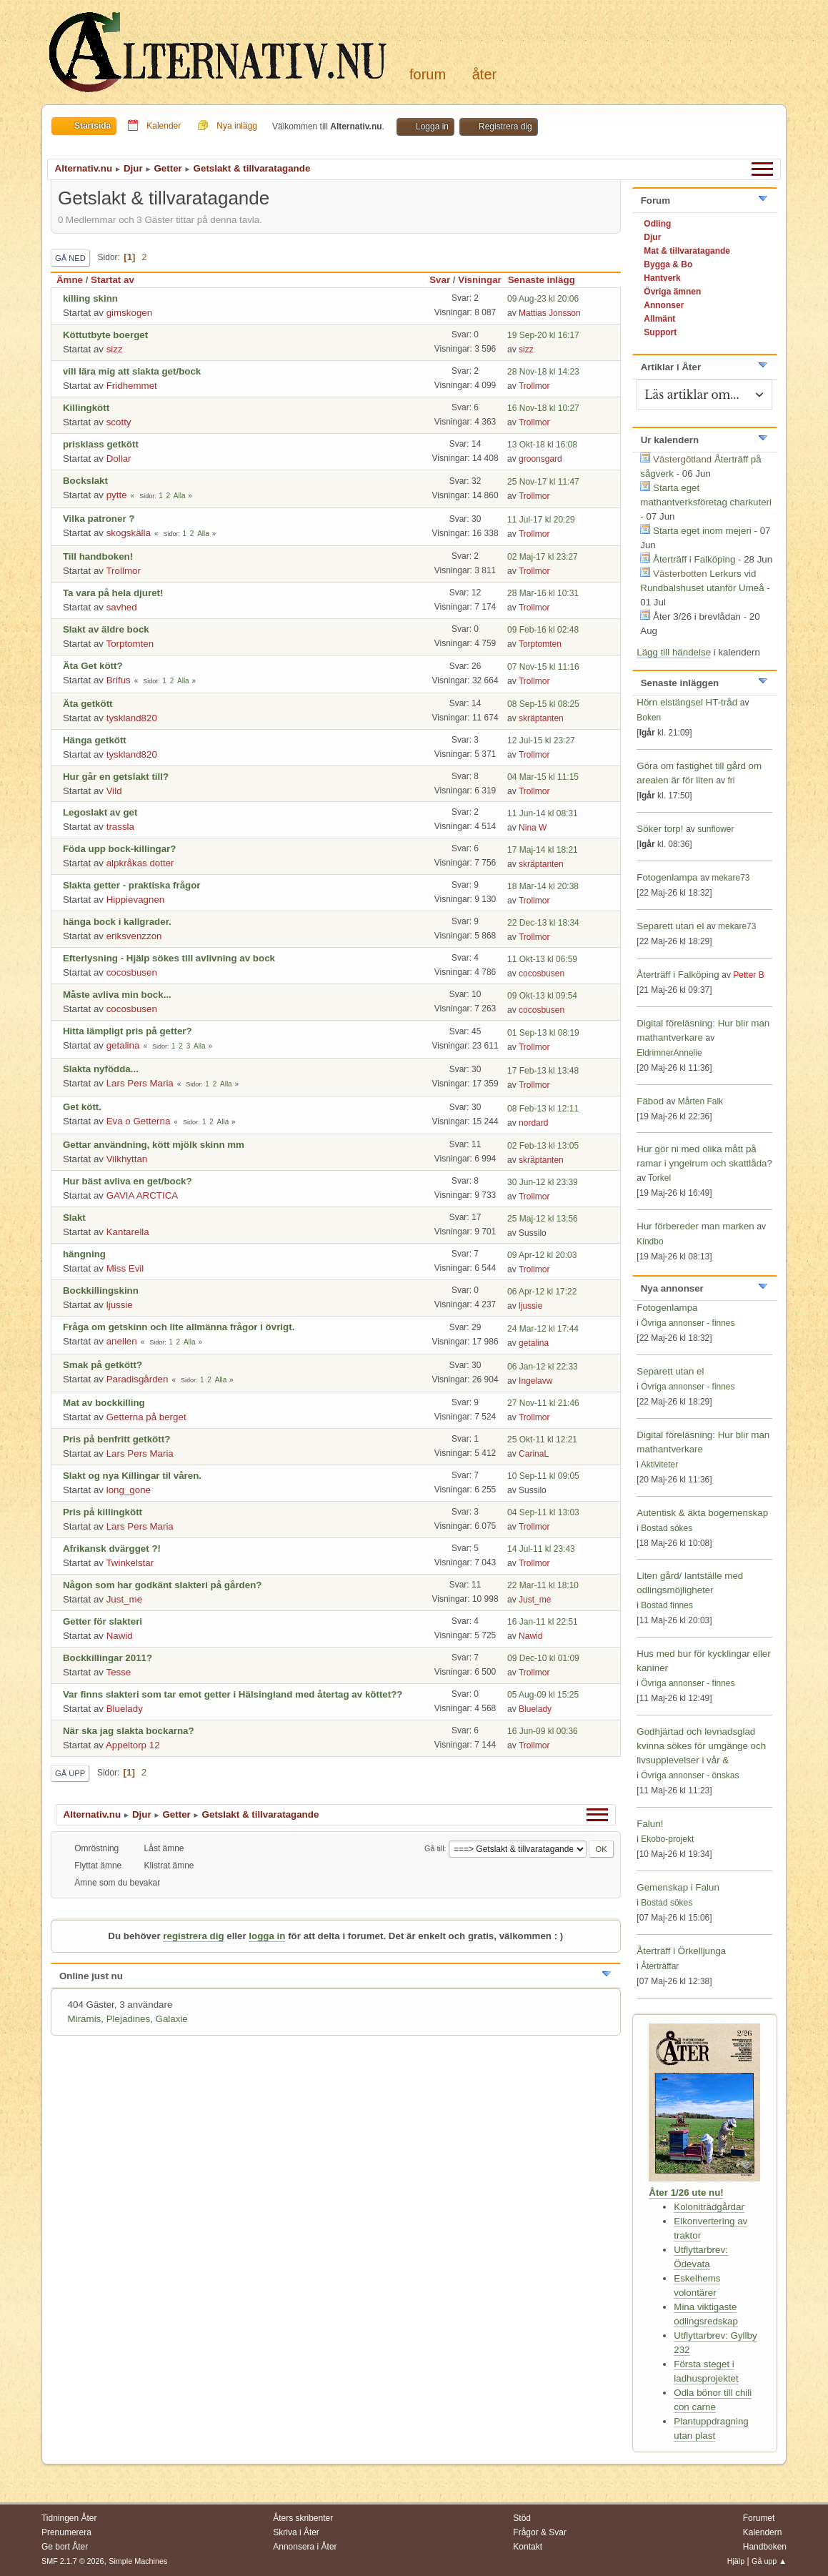 This screenshot has width=828, height=2576. Describe the element at coordinates (687, 1323) in the screenshot. I see `Övriga annonser - finnes` at that location.